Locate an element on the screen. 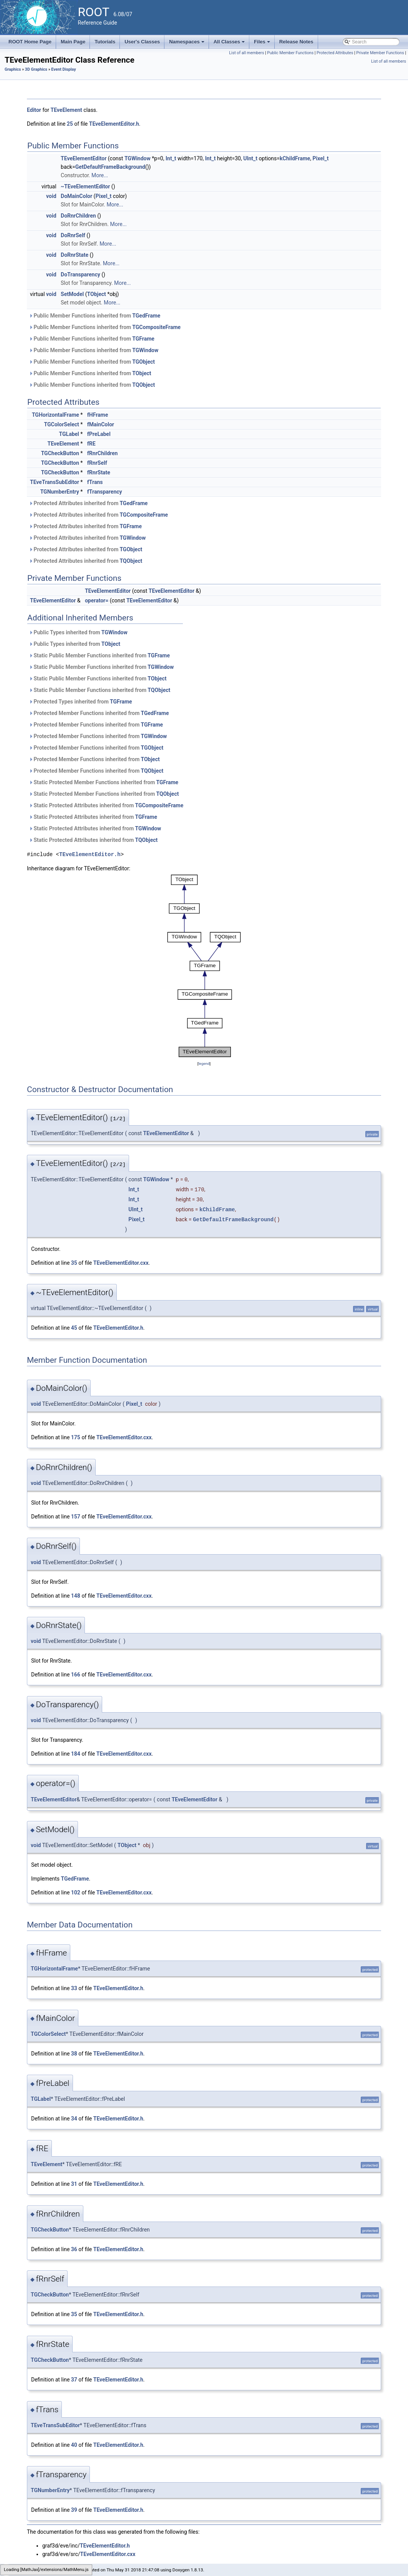  Main Page is located at coordinates (73, 42).